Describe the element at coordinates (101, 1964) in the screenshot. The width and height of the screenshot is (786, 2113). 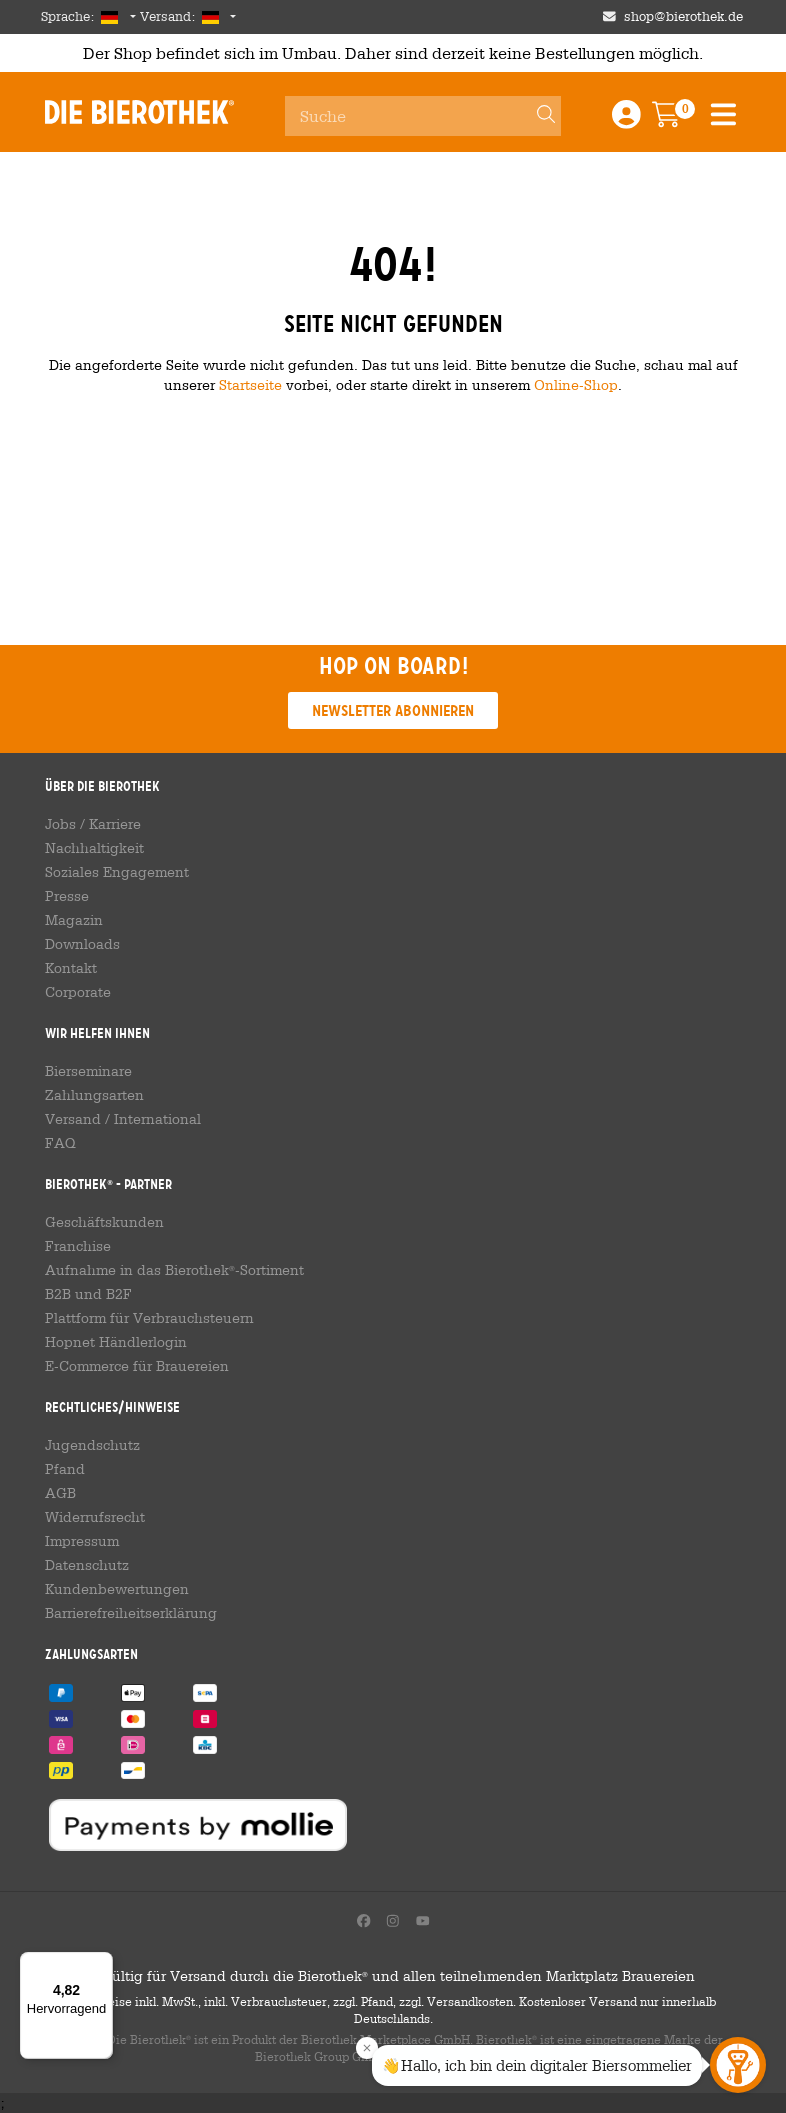
I see `[Menü]` at that location.